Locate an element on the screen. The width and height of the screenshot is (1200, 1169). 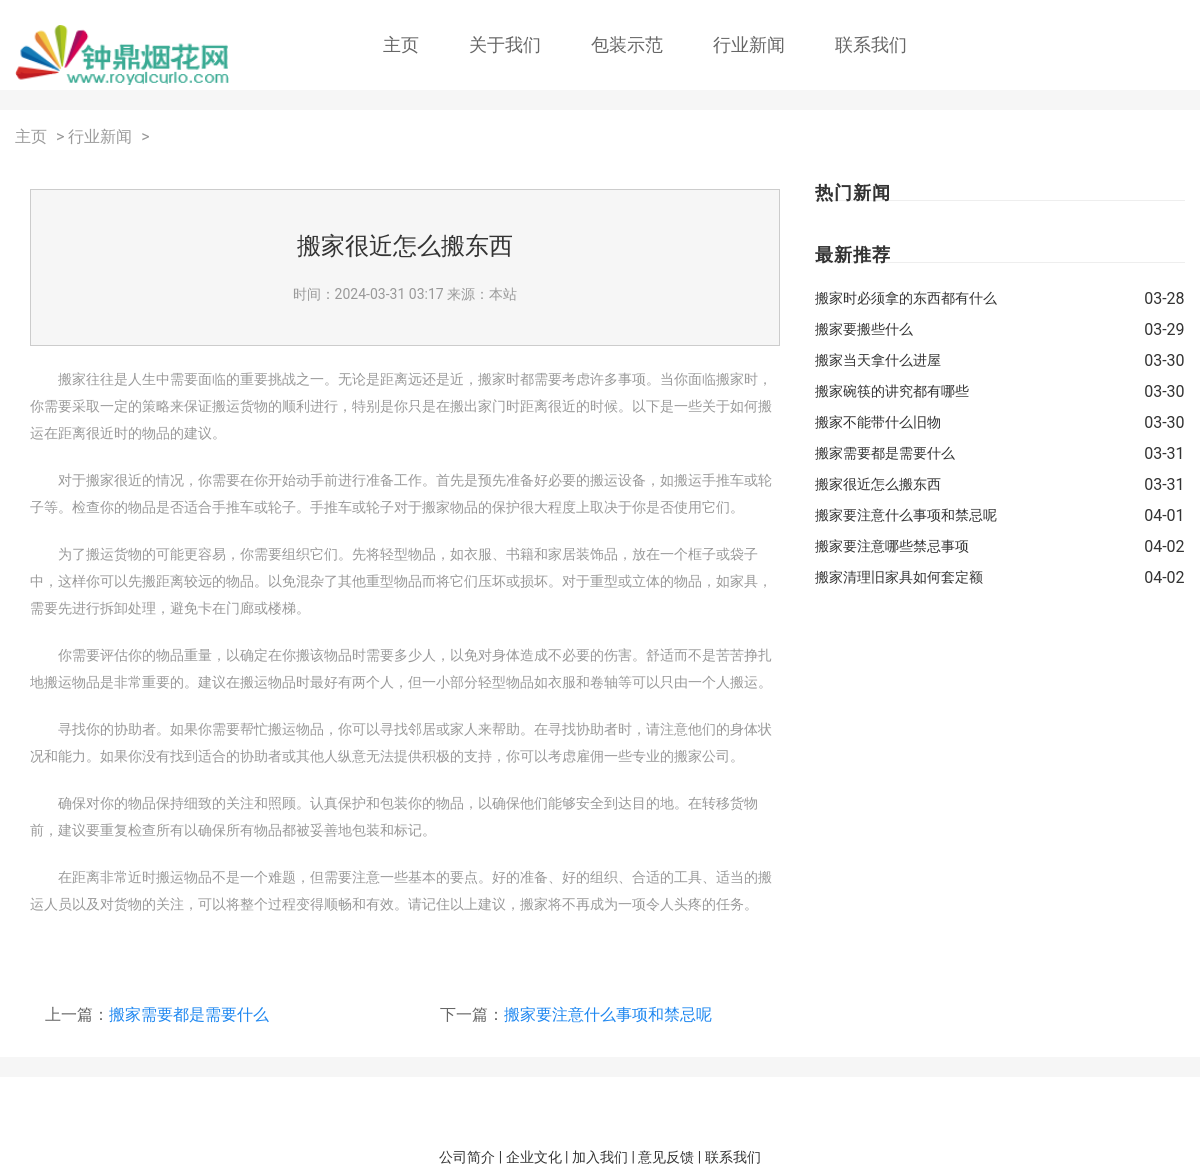
联系我们 is located at coordinates (871, 44).